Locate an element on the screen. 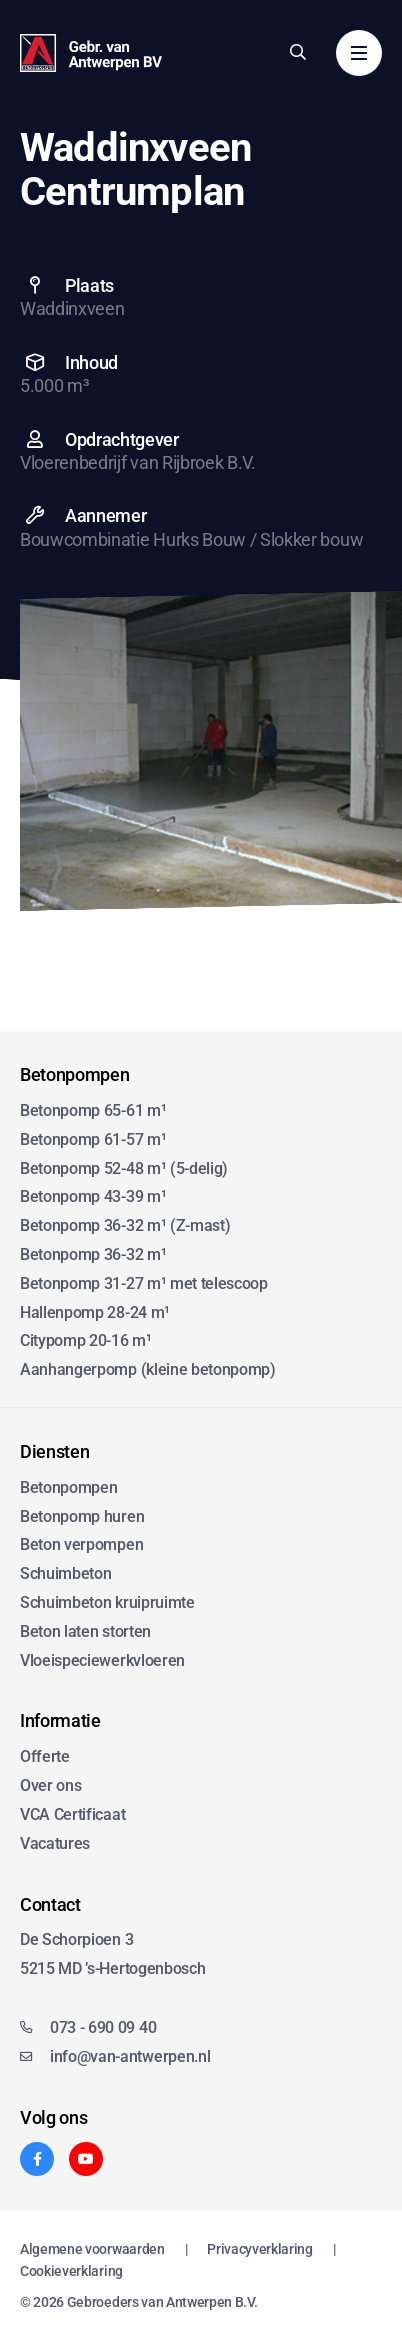 This screenshot has width=402, height=2342. Beton verpompen is located at coordinates (81, 1544).